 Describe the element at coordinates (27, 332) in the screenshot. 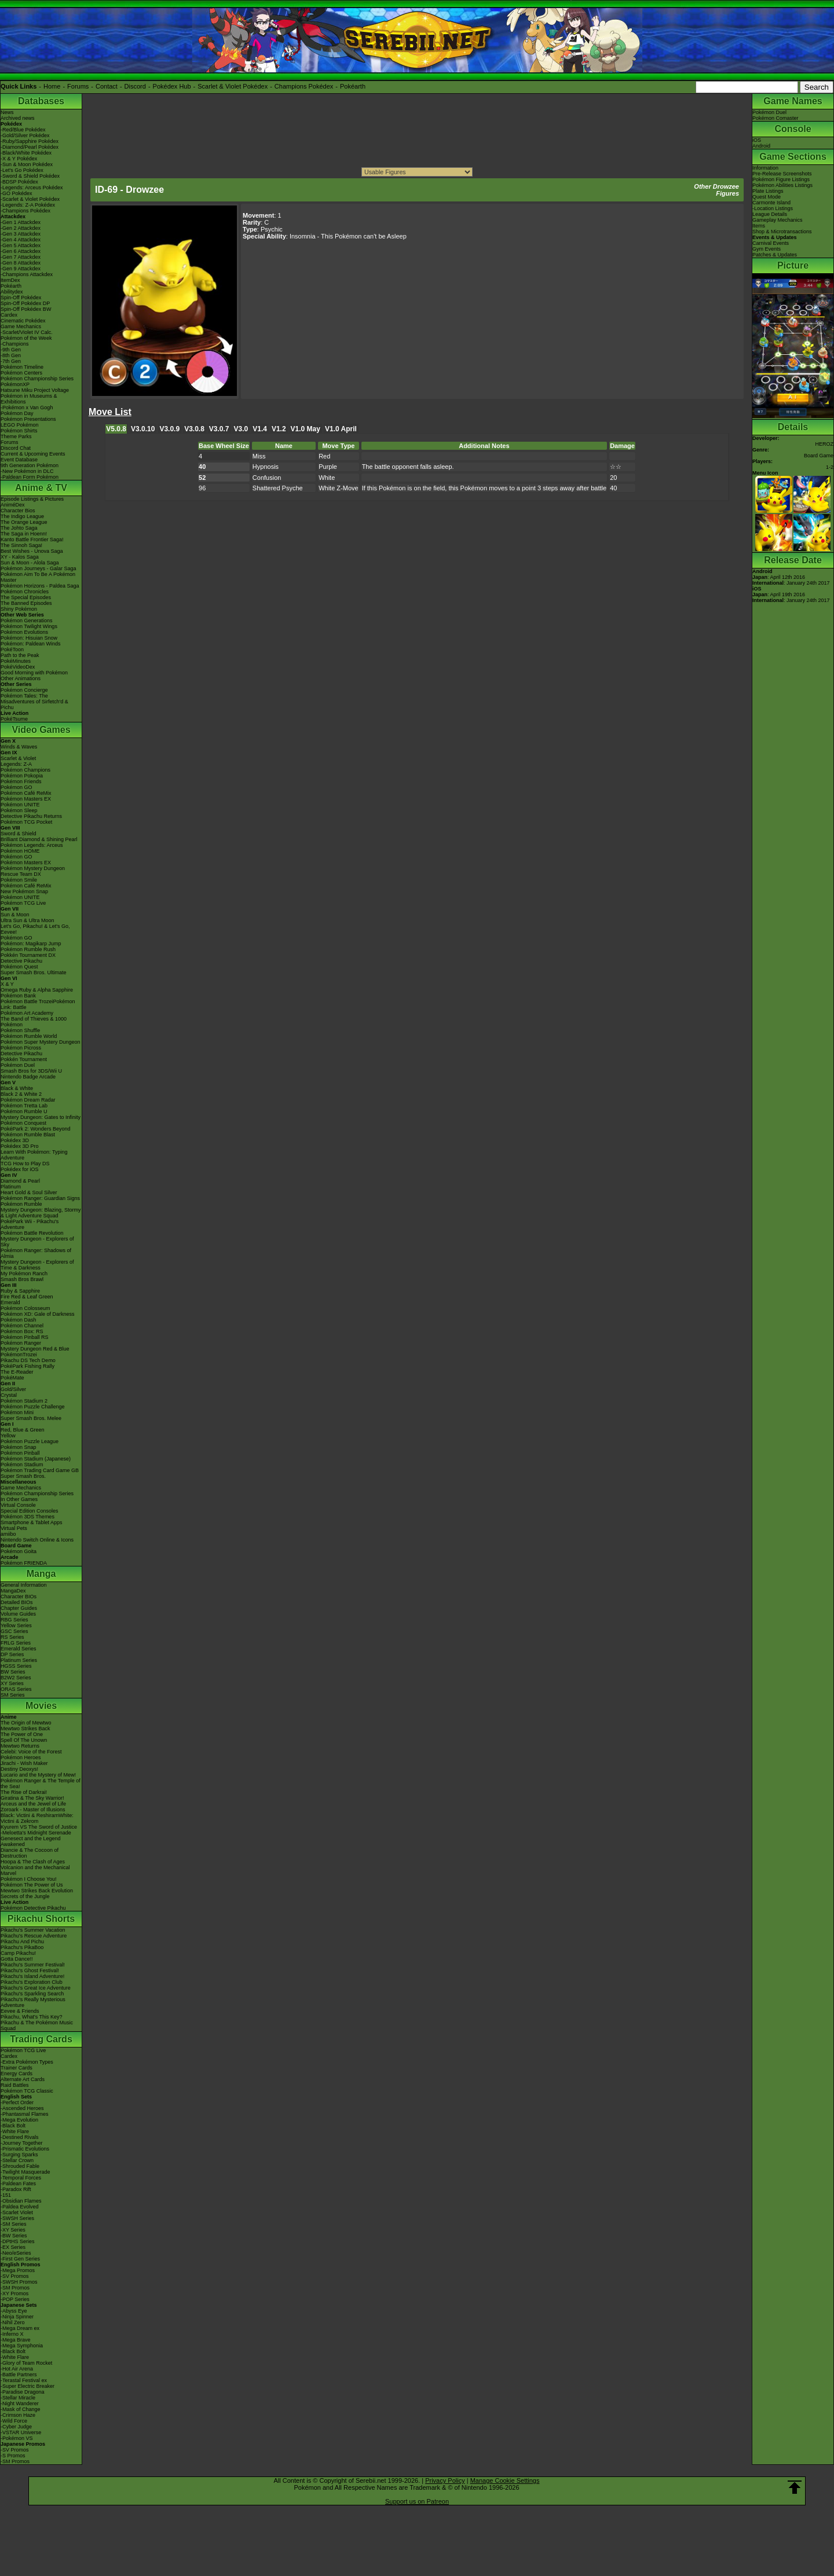

I see `-Scarlet/Violet IV Calc.` at that location.